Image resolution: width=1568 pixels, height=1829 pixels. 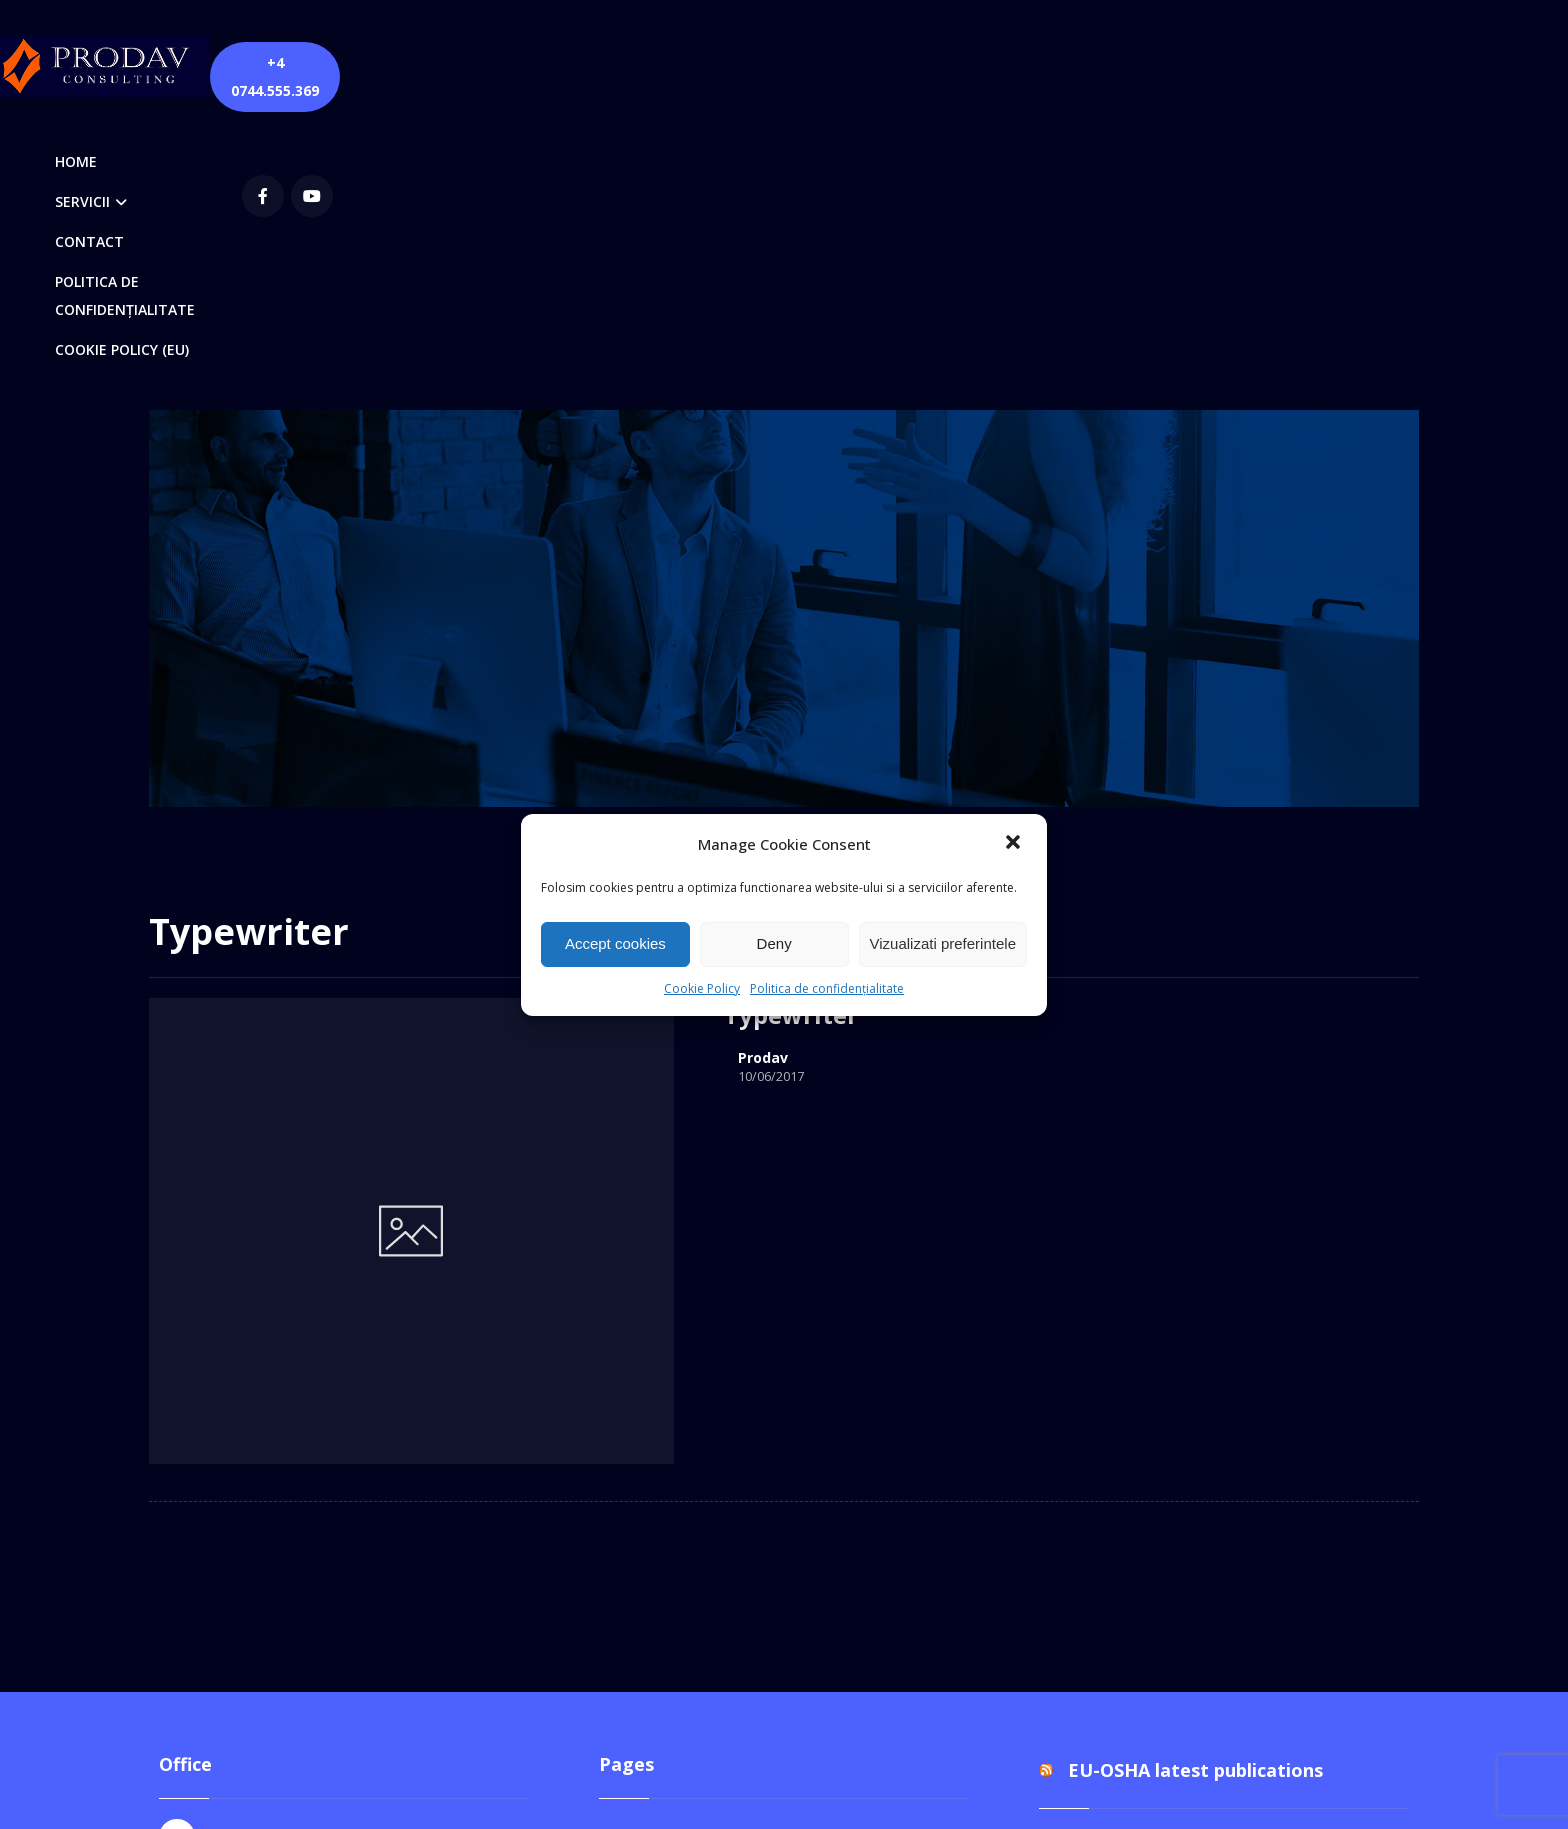 What do you see at coordinates (677, 1576) in the screenshot?
I see `Servicii SSM-SU` at bounding box center [677, 1576].